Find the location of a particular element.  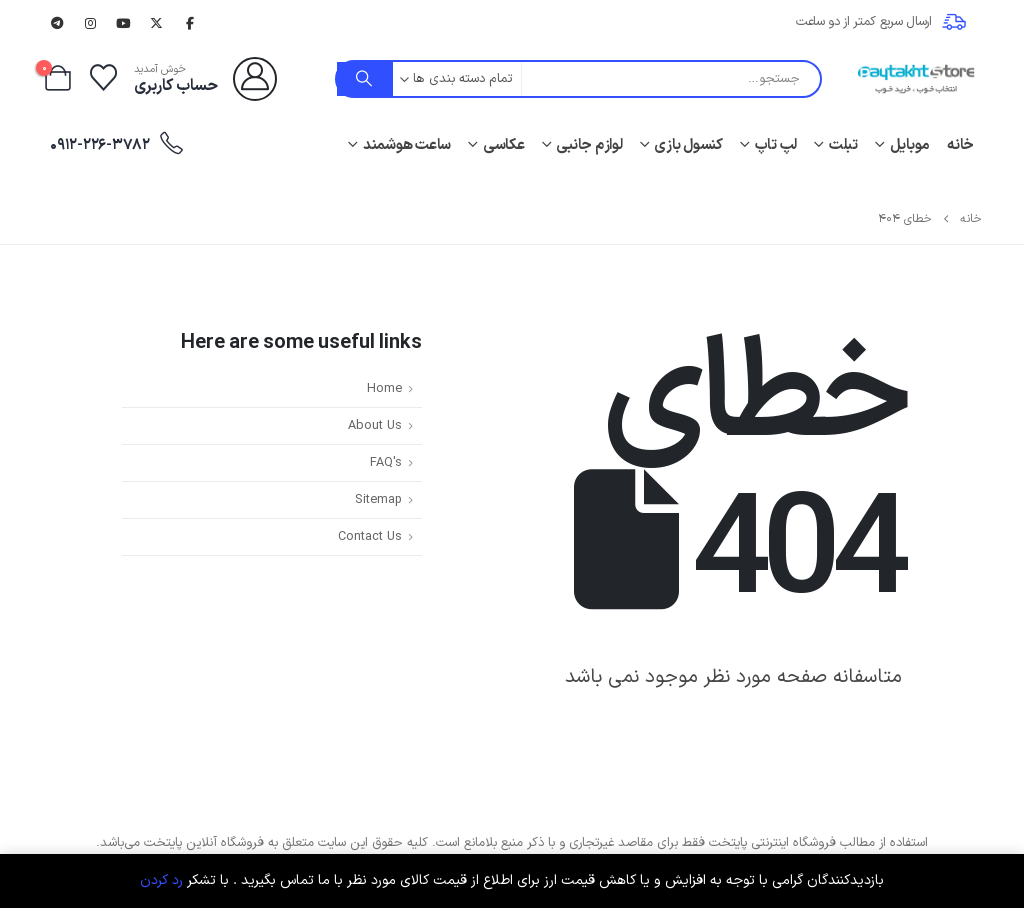

لپ تاپ is located at coordinates (776, 145).